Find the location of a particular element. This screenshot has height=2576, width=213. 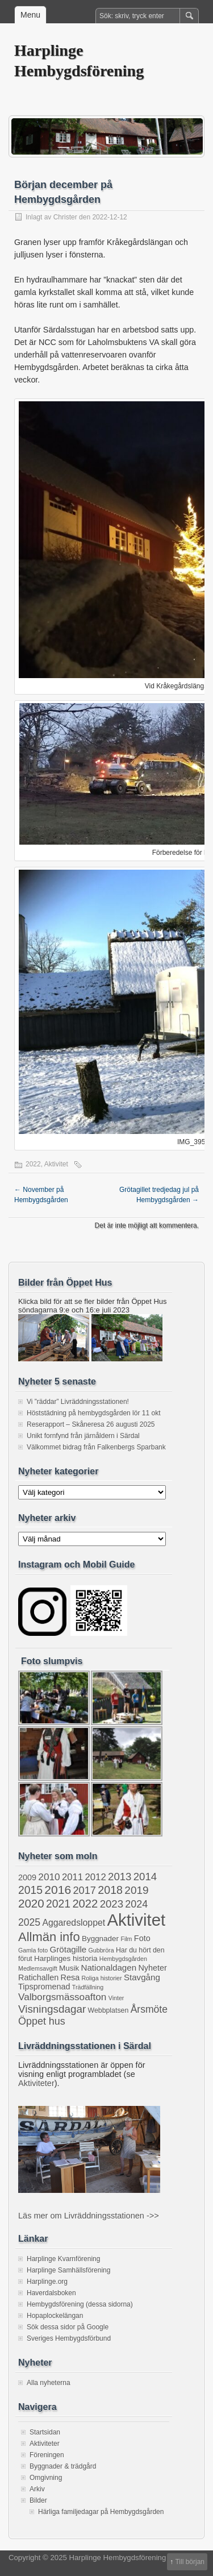

Webbplatsen [Webbplatsen (2 objekt)] is located at coordinates (108, 2010).